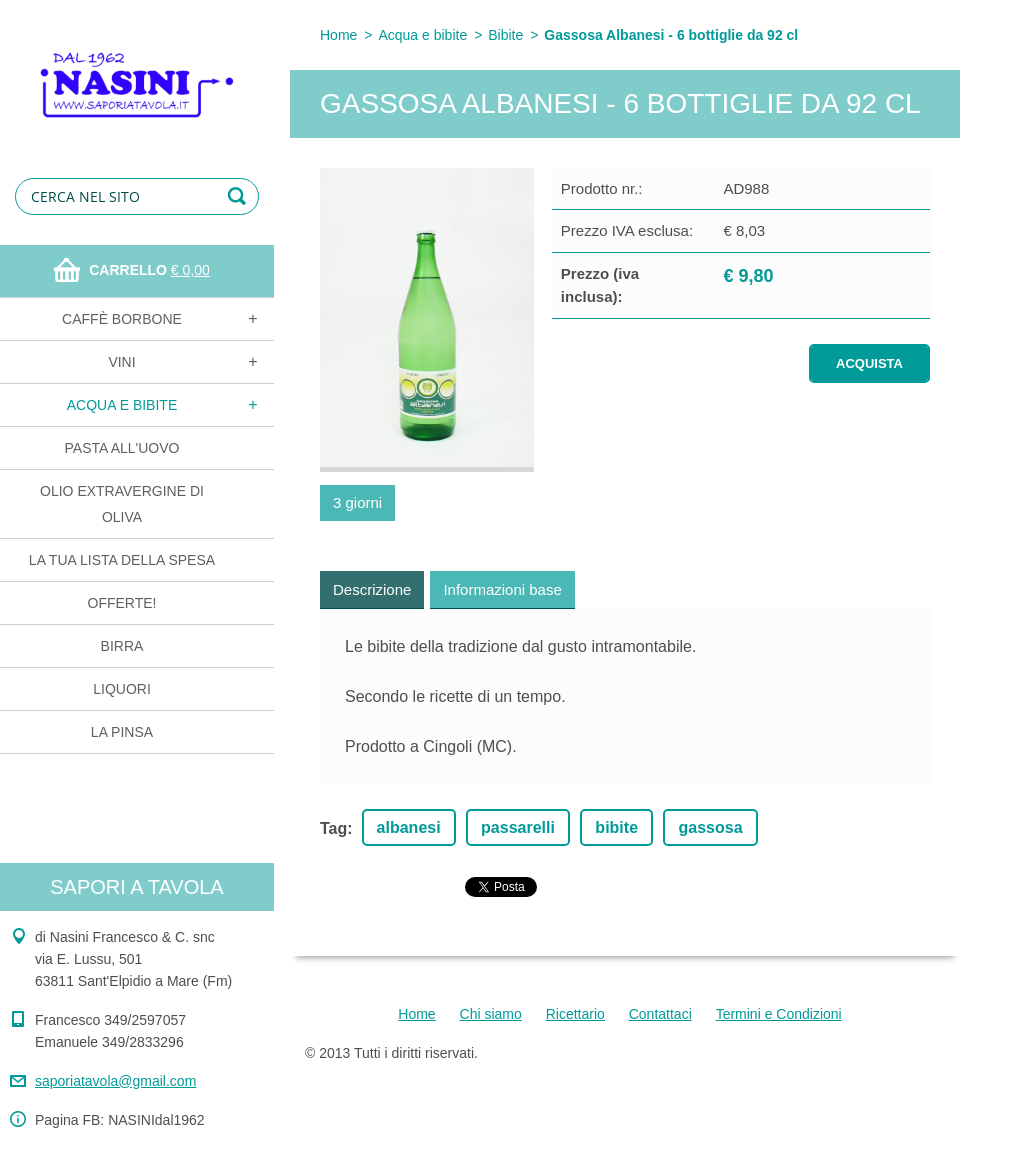  What do you see at coordinates (502, 589) in the screenshot?
I see `Informazioni base` at bounding box center [502, 589].